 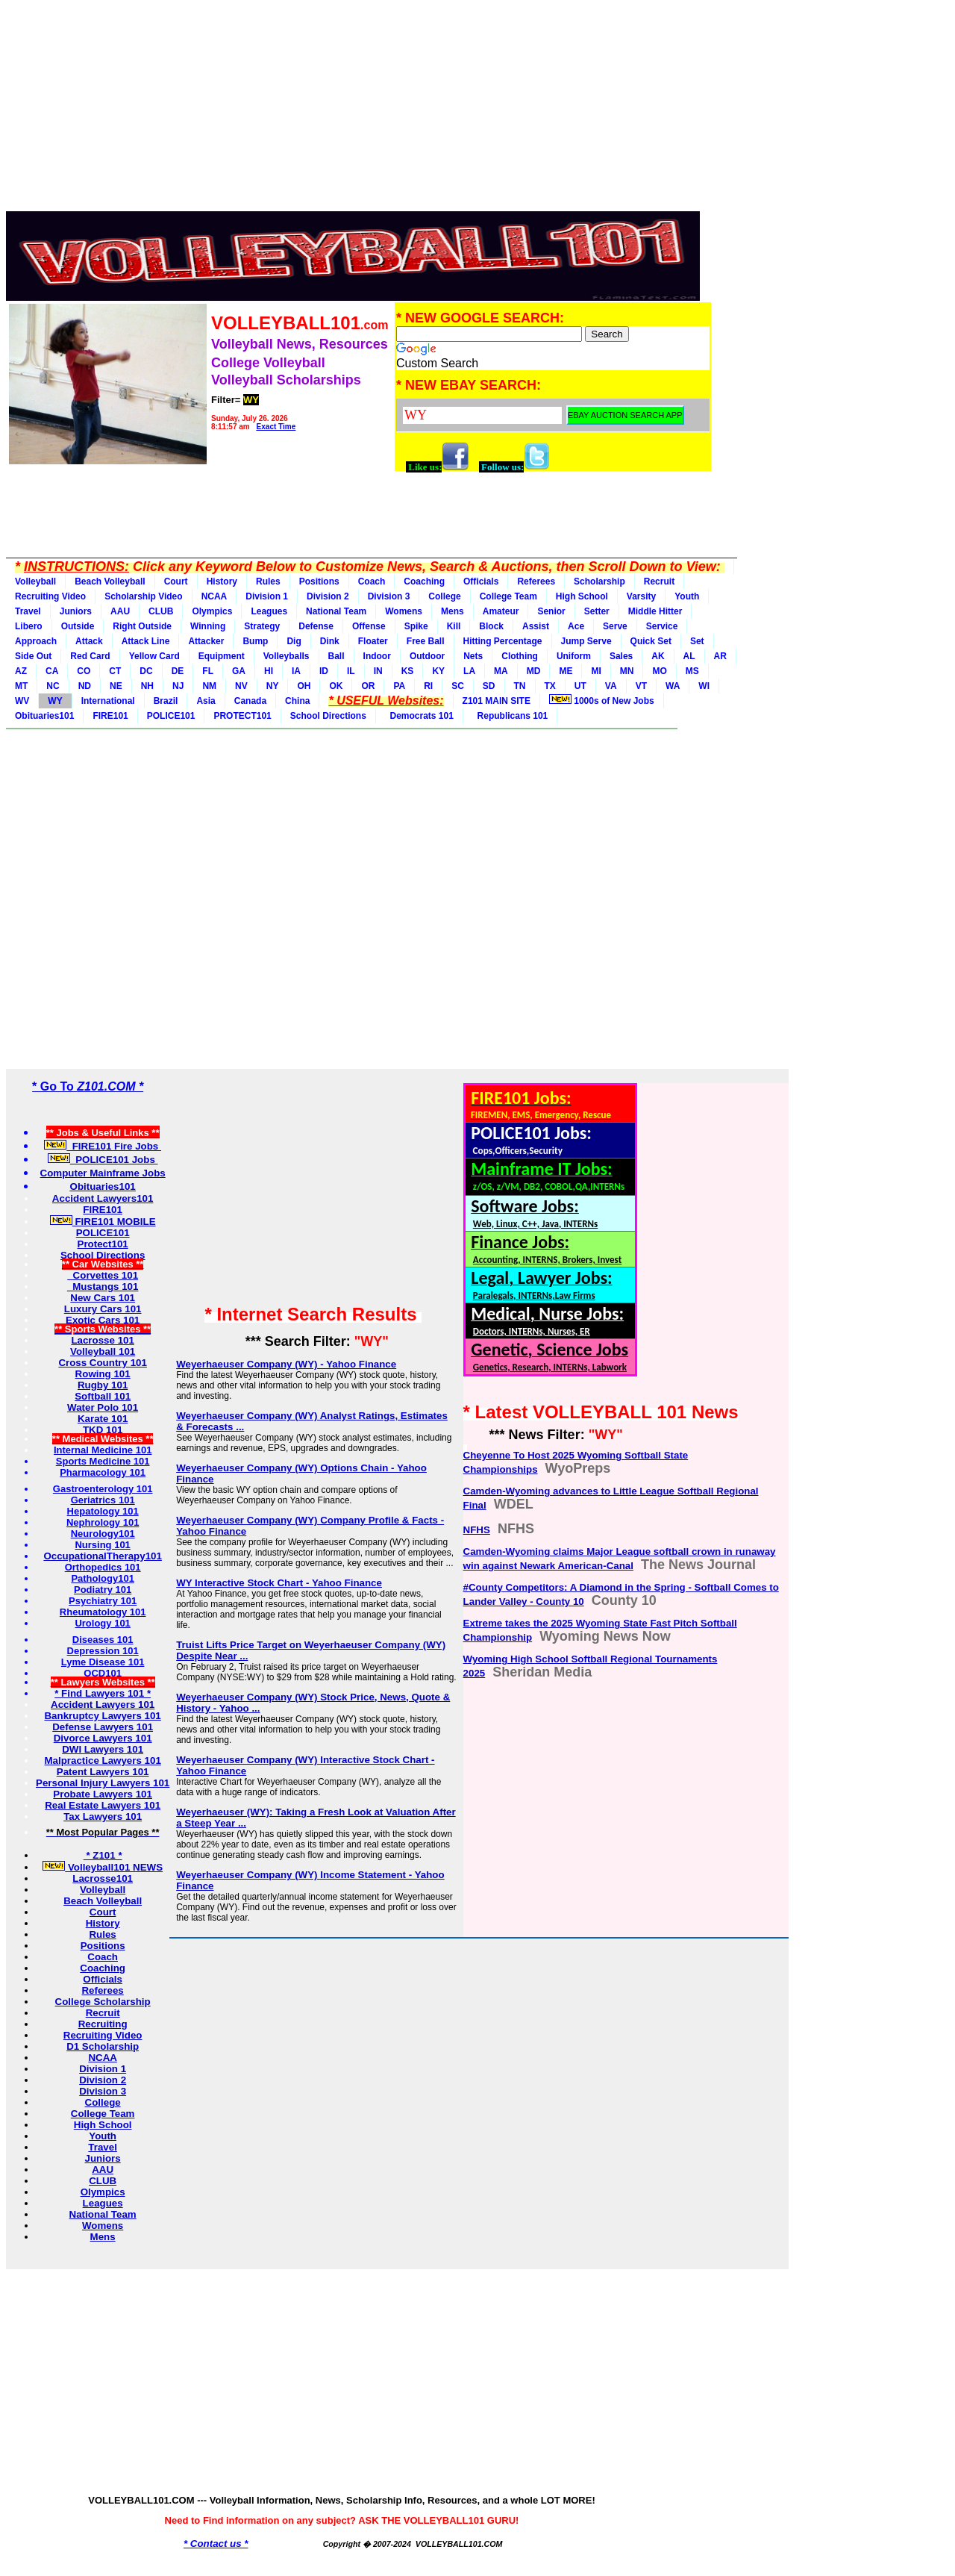 I want to click on Juniors, so click(x=76, y=611).